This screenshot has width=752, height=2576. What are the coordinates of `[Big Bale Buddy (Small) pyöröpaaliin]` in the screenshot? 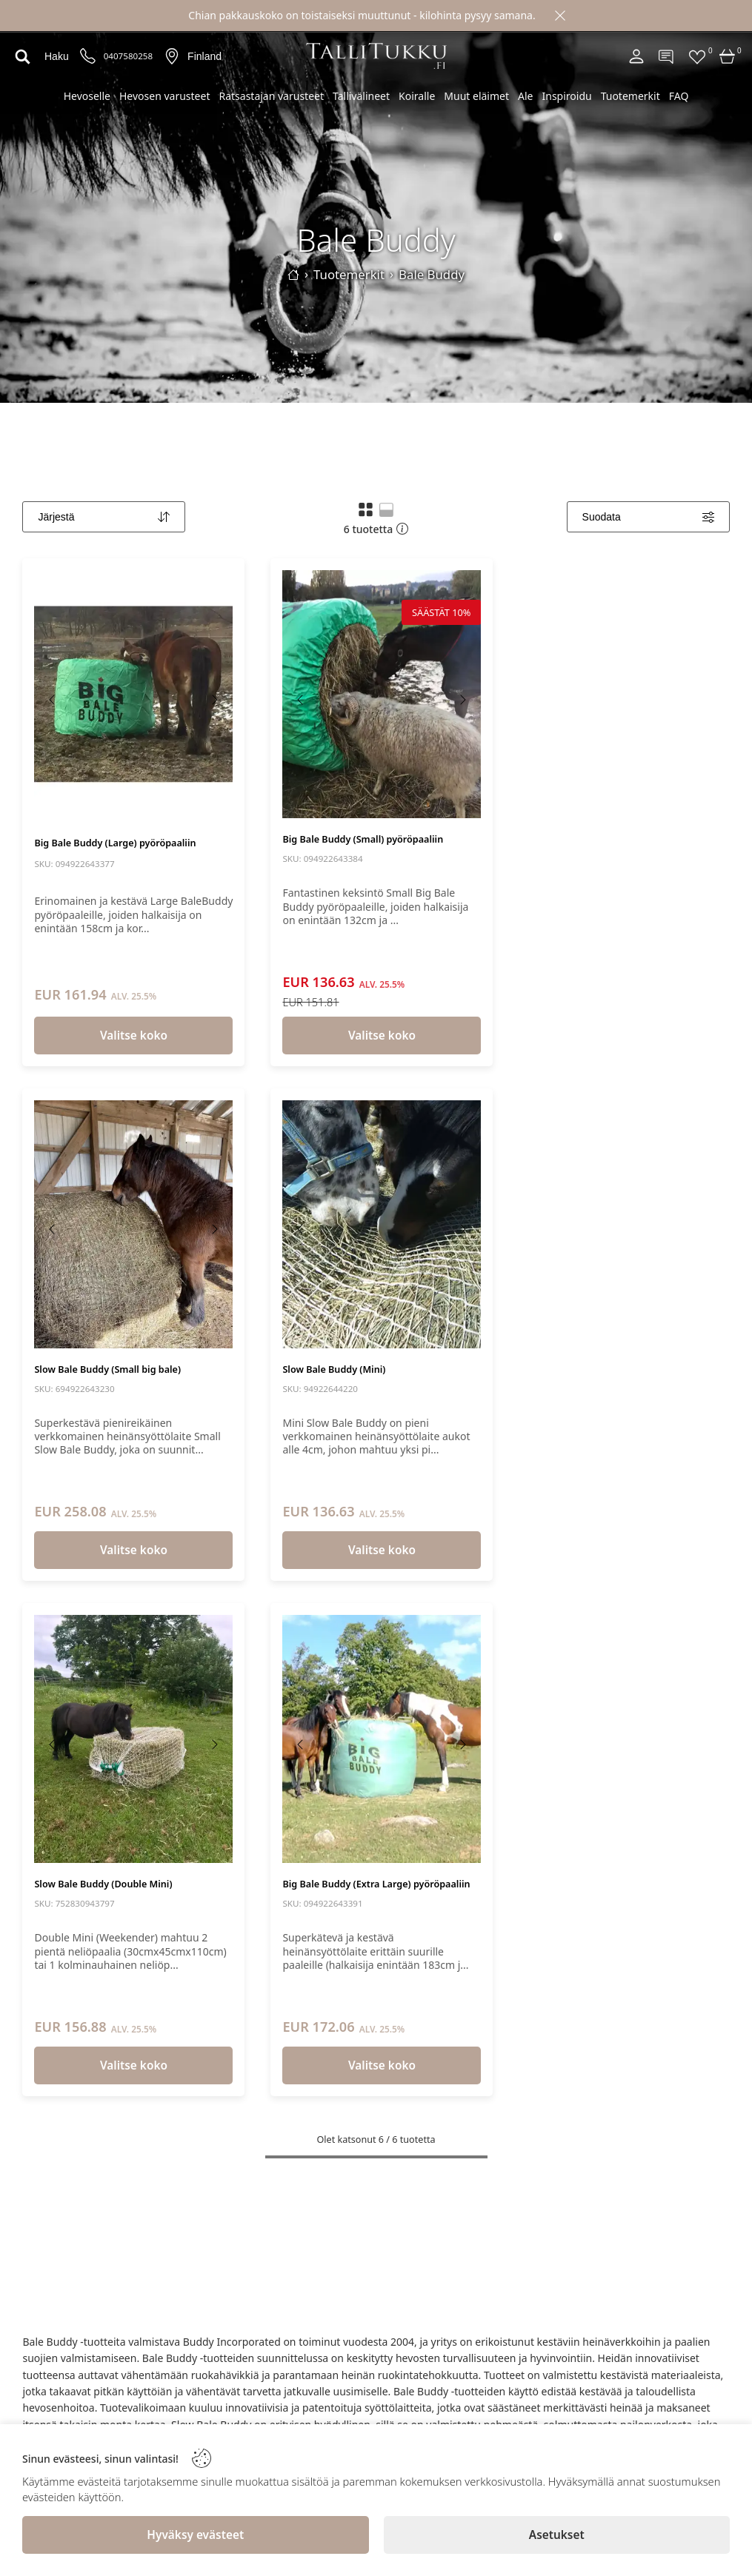 It's located at (381, 694).